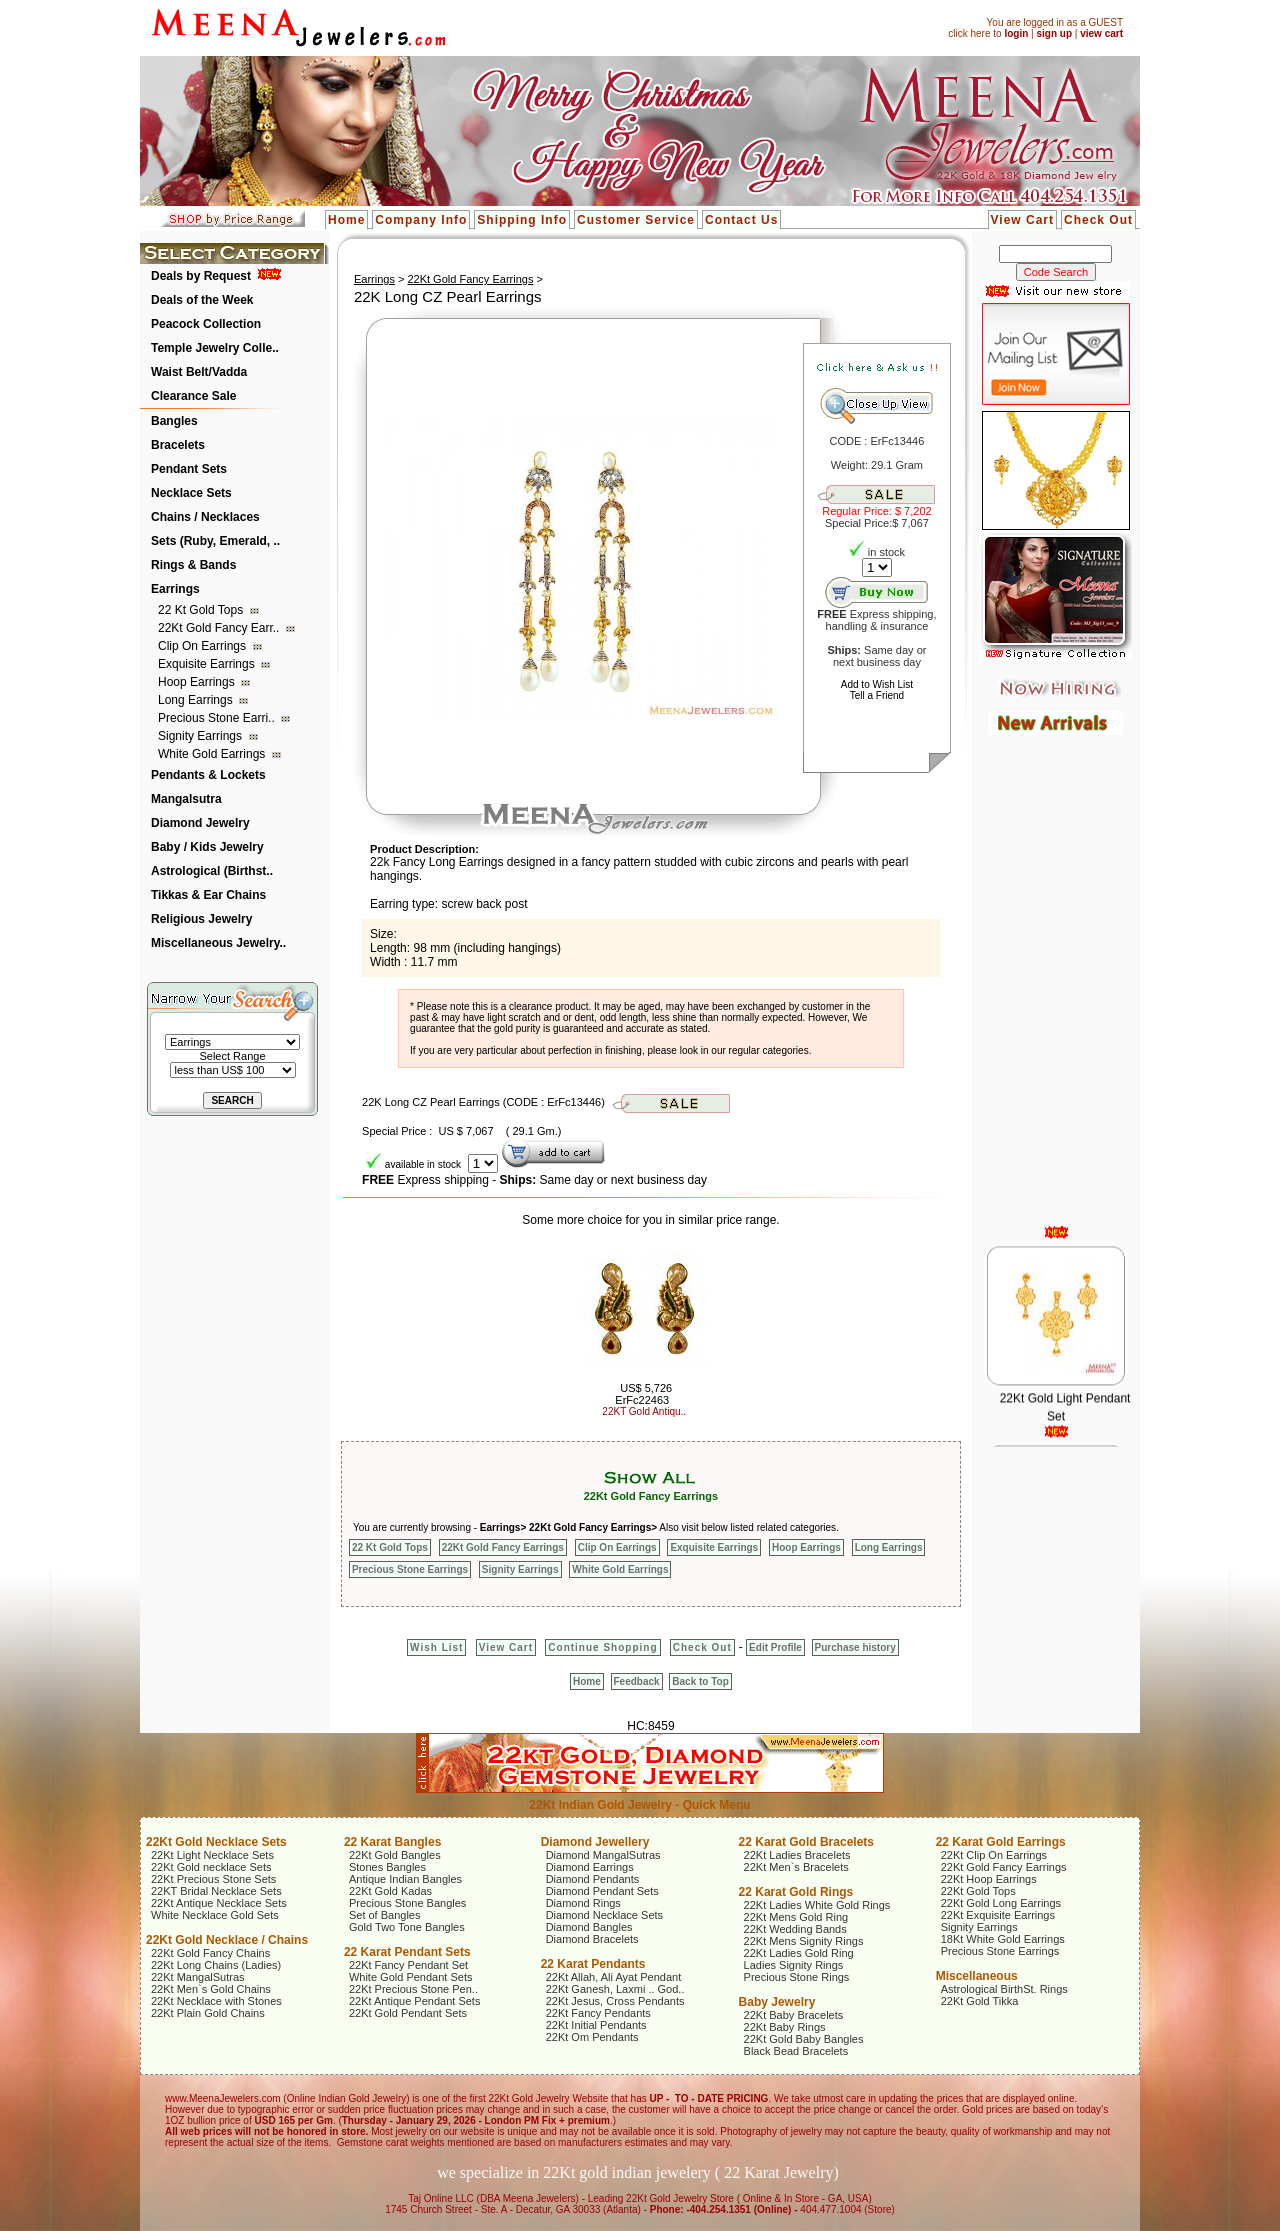 The image size is (1280, 2231). What do you see at coordinates (407, 1927) in the screenshot?
I see `Gold Two Tone Bangles` at bounding box center [407, 1927].